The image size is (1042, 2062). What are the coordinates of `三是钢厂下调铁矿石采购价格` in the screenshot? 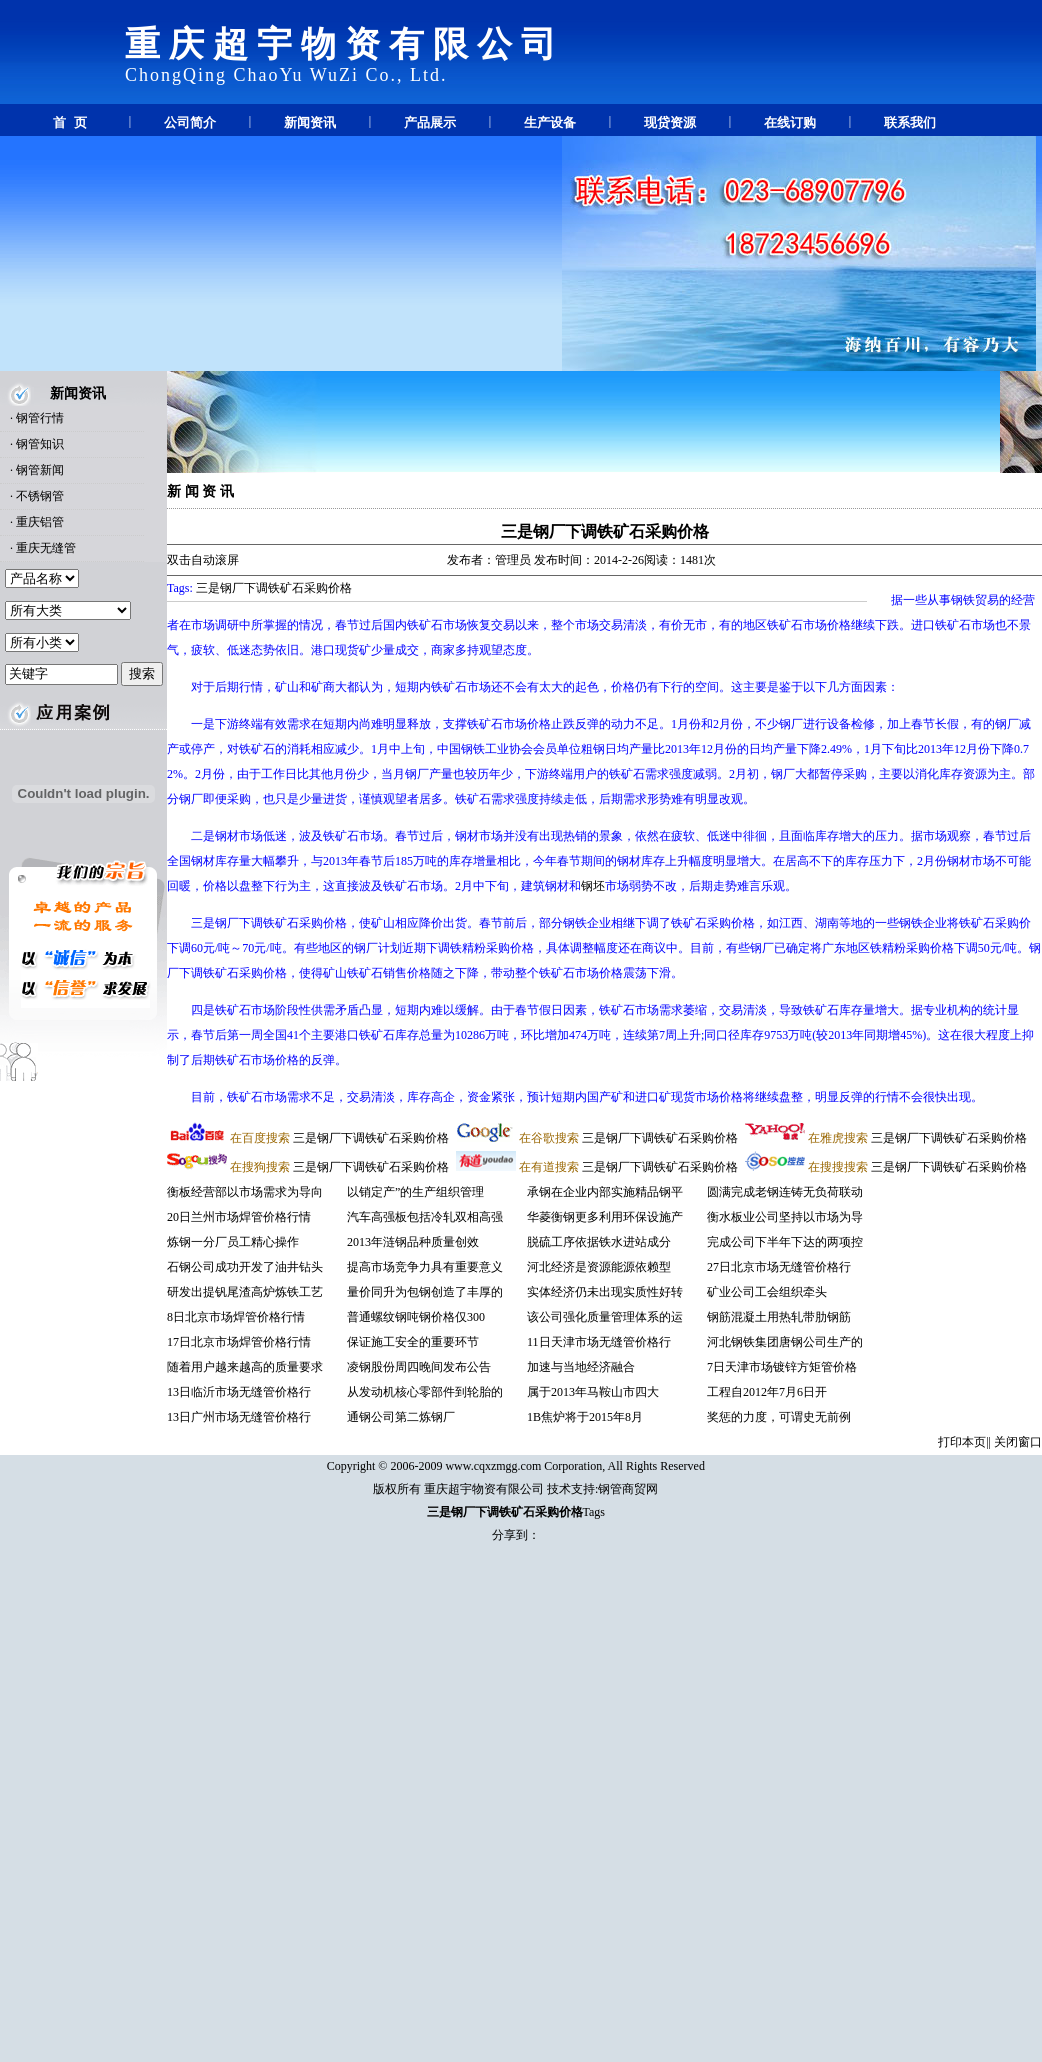 It's located at (605, 531).